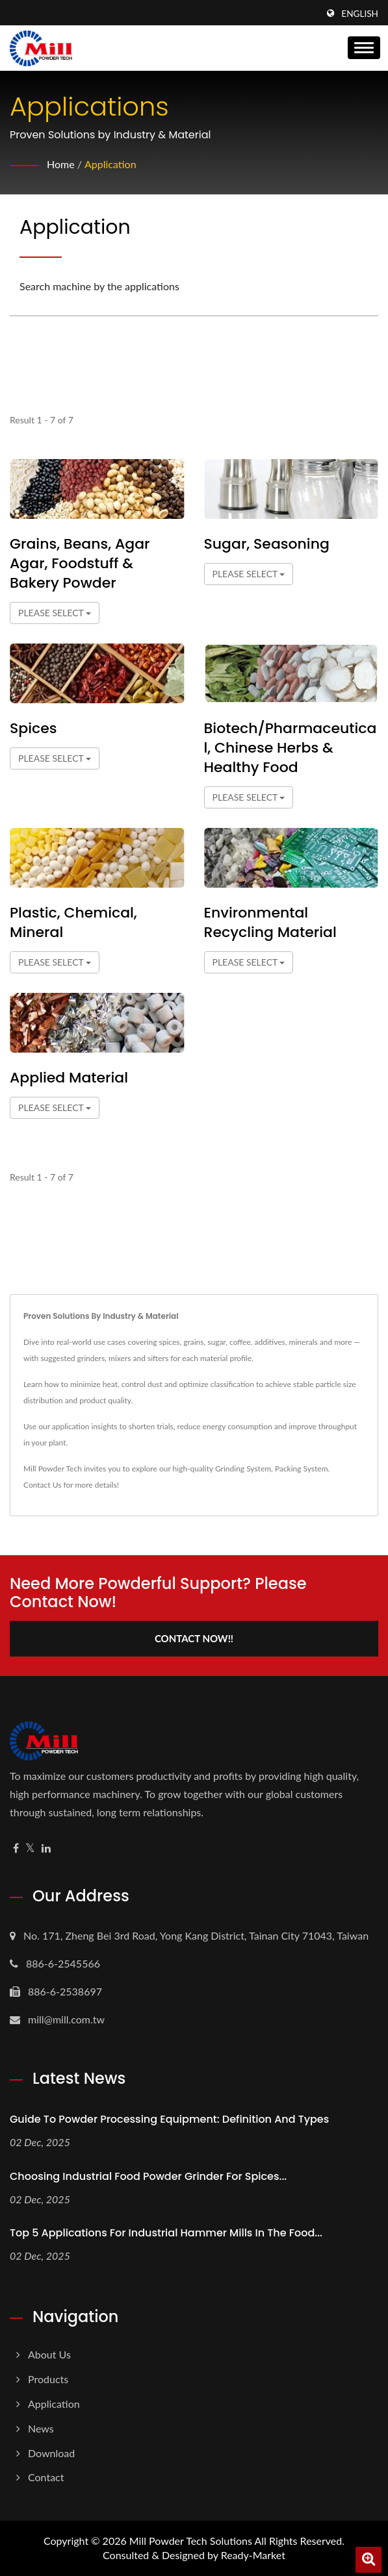 This screenshot has height=2576, width=388. I want to click on Please Select, so click(54, 612).